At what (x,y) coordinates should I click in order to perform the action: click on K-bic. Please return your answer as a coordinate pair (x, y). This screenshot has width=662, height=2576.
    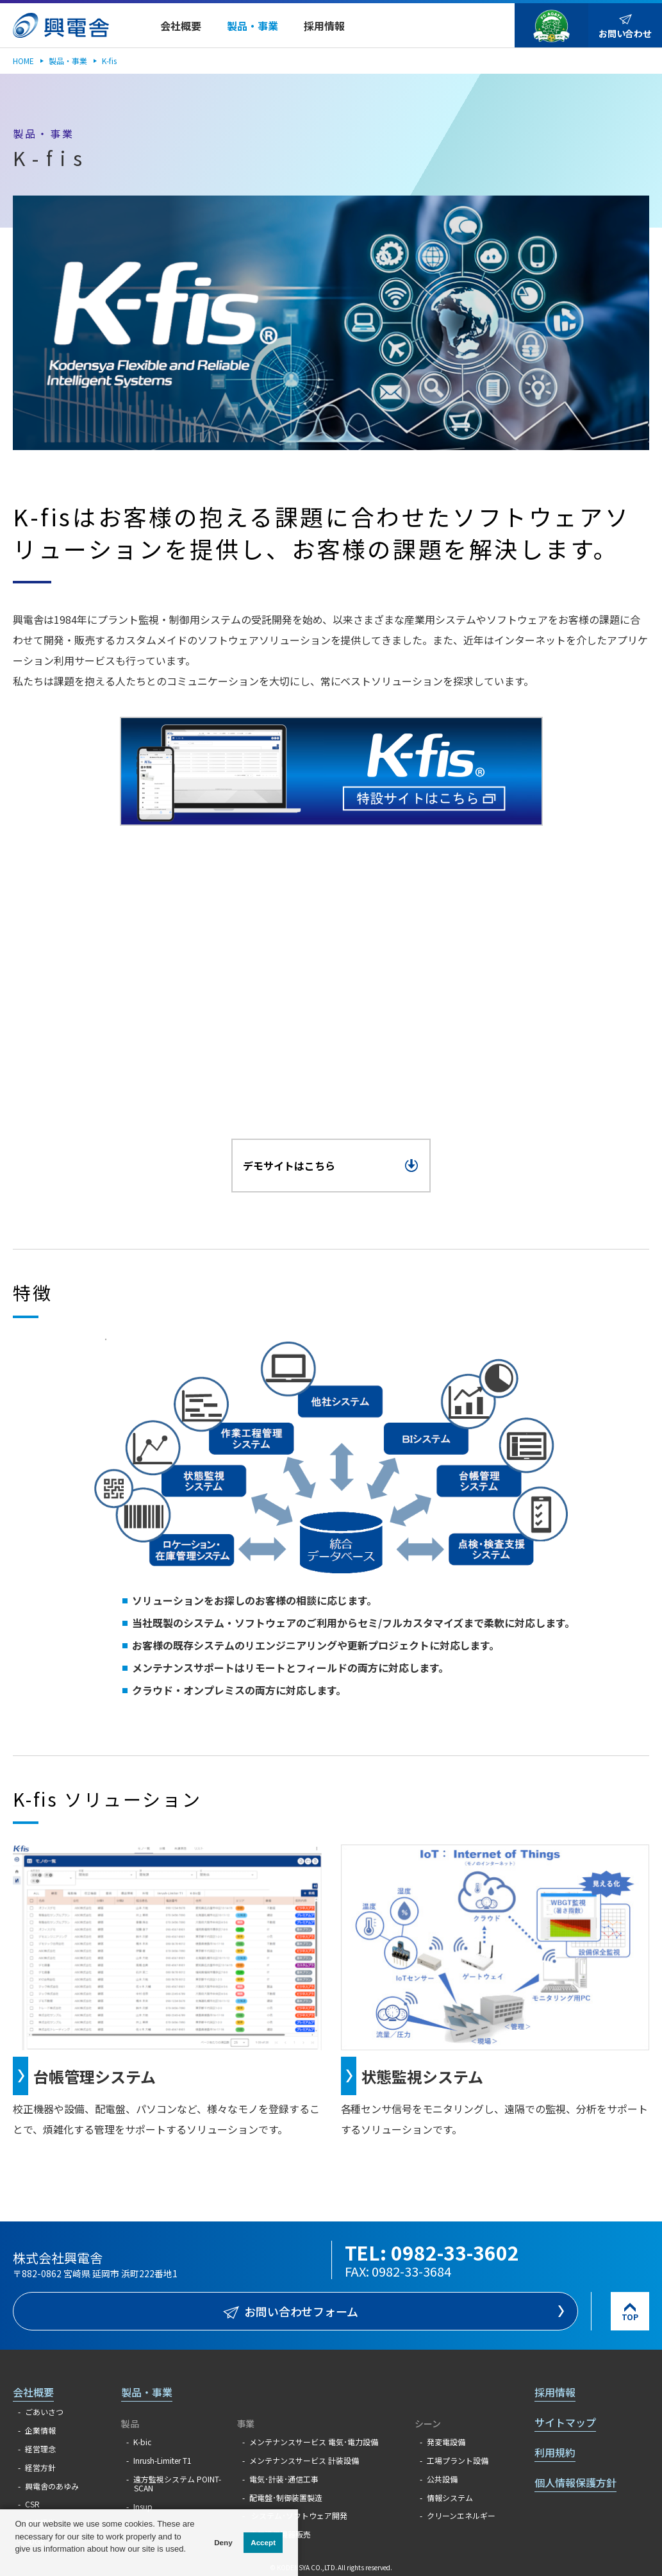
    Looking at the image, I should click on (142, 2441).